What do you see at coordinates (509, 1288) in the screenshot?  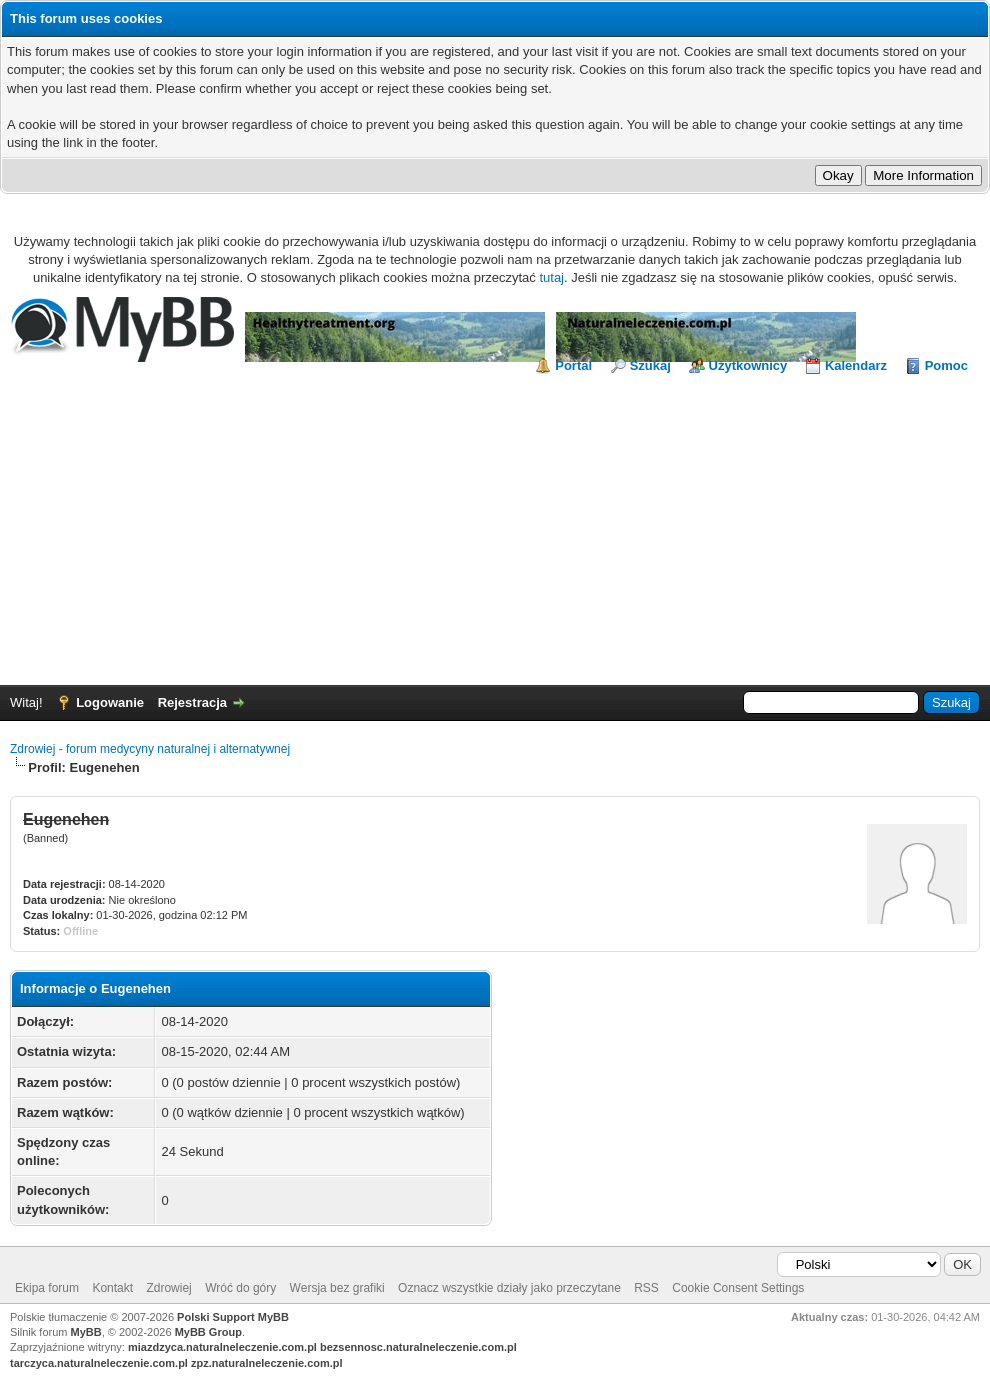 I see `Oznacz wszystkie działy jako przeczytane` at bounding box center [509, 1288].